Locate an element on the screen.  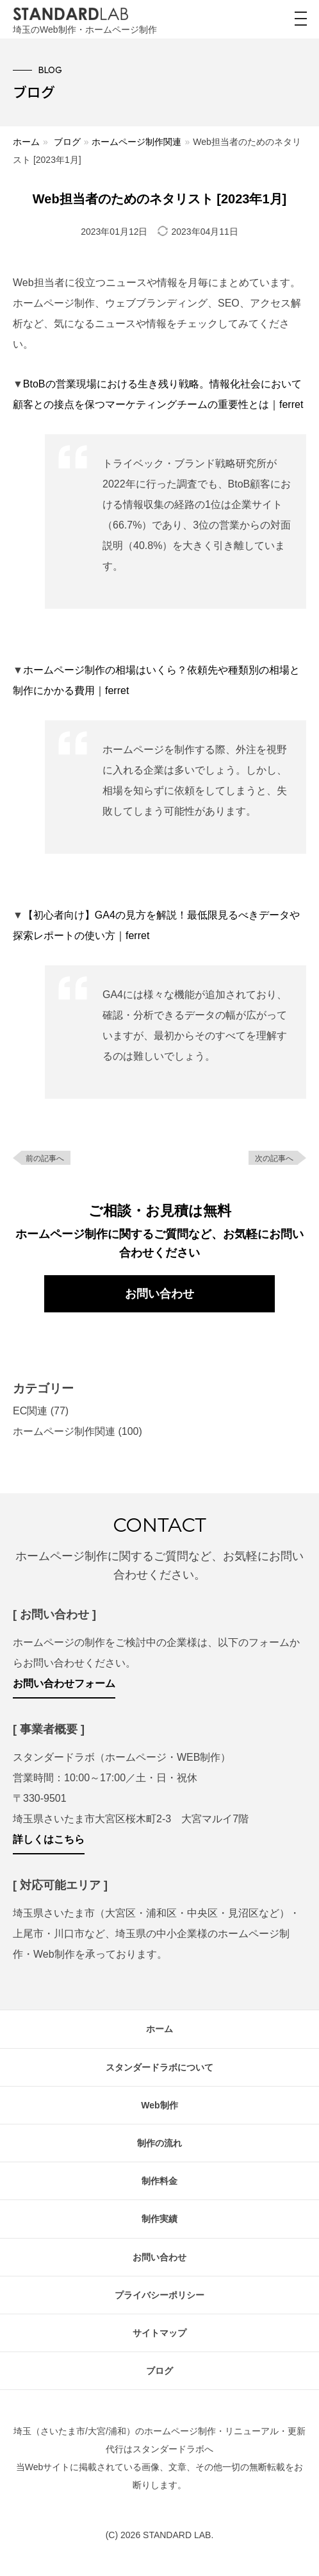
制作の流れ is located at coordinates (159, 2143).